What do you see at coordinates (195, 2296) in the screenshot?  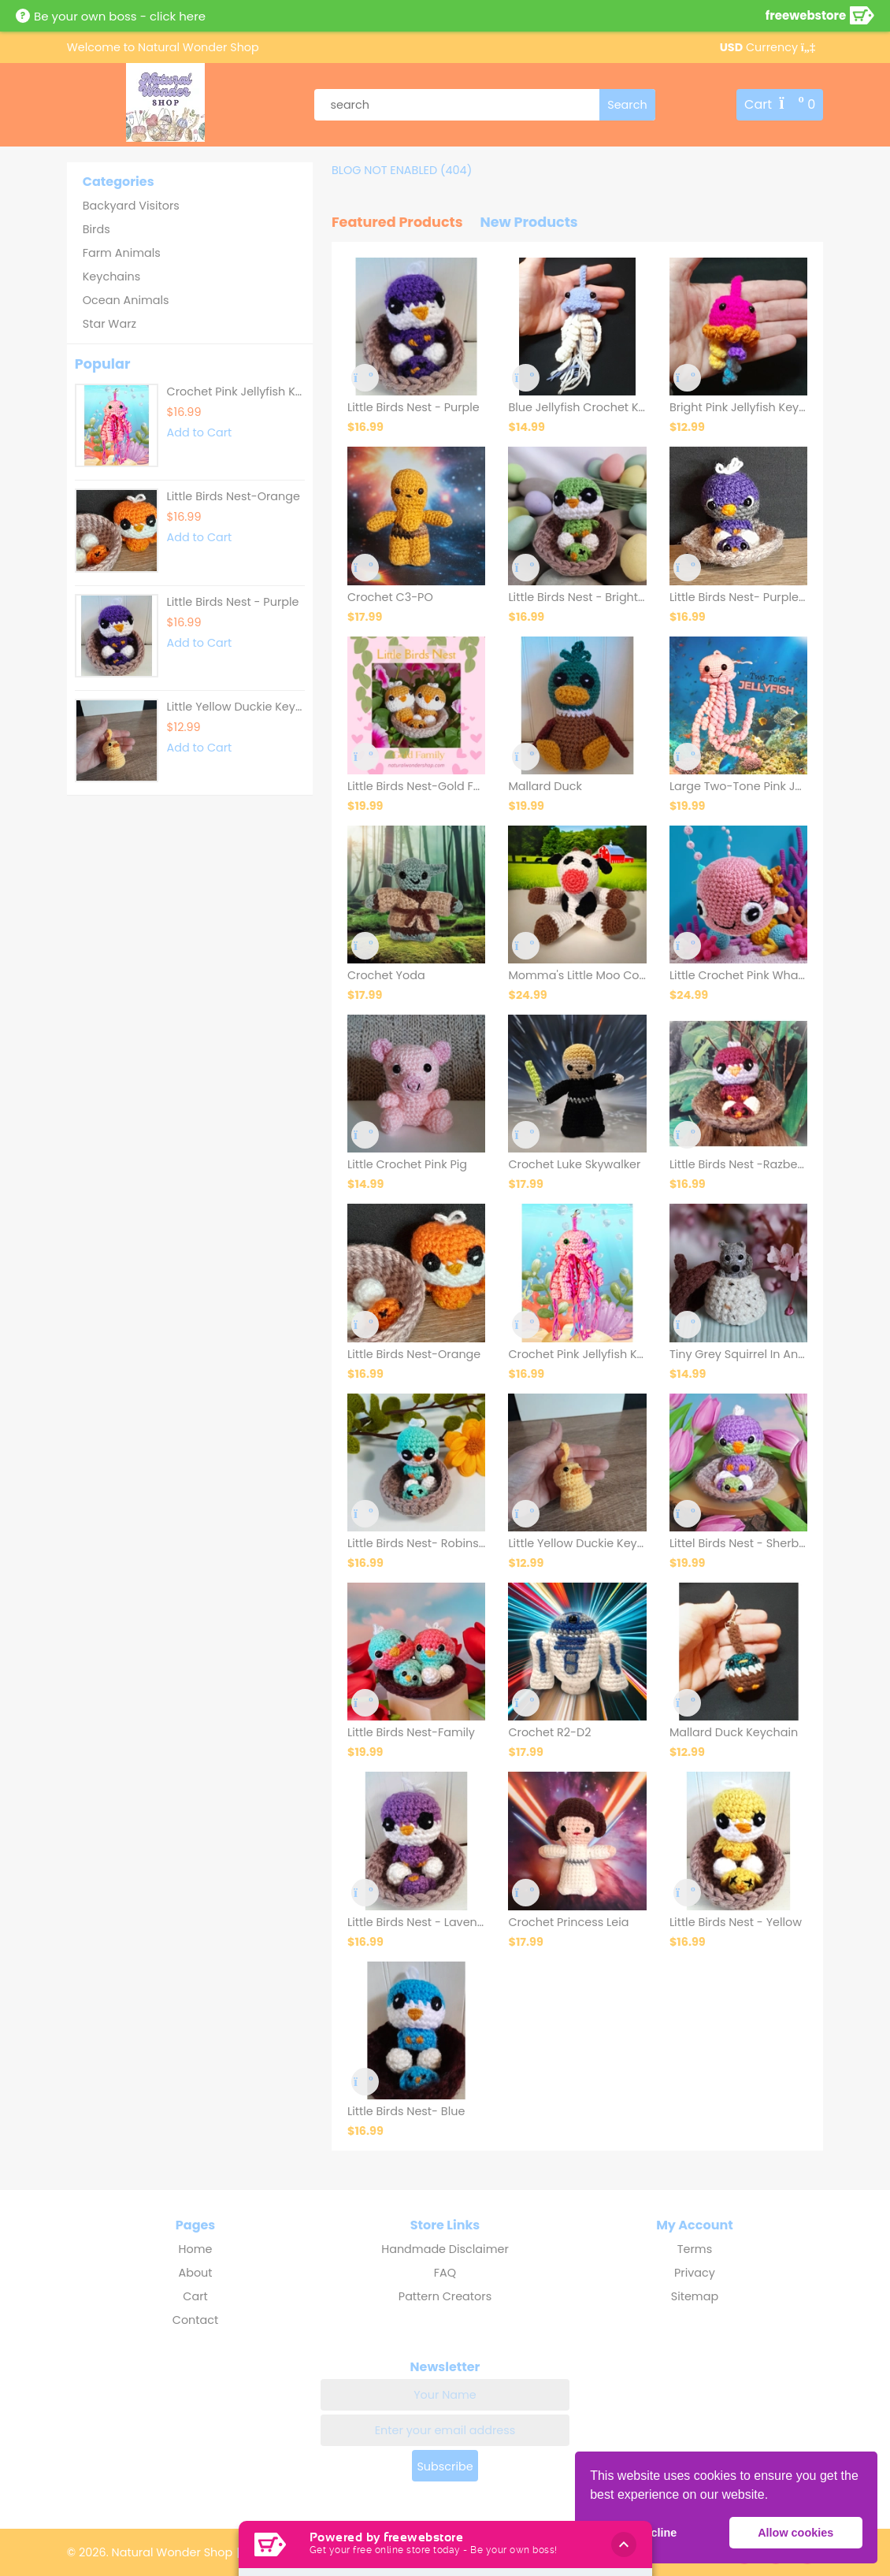 I see `Cart` at bounding box center [195, 2296].